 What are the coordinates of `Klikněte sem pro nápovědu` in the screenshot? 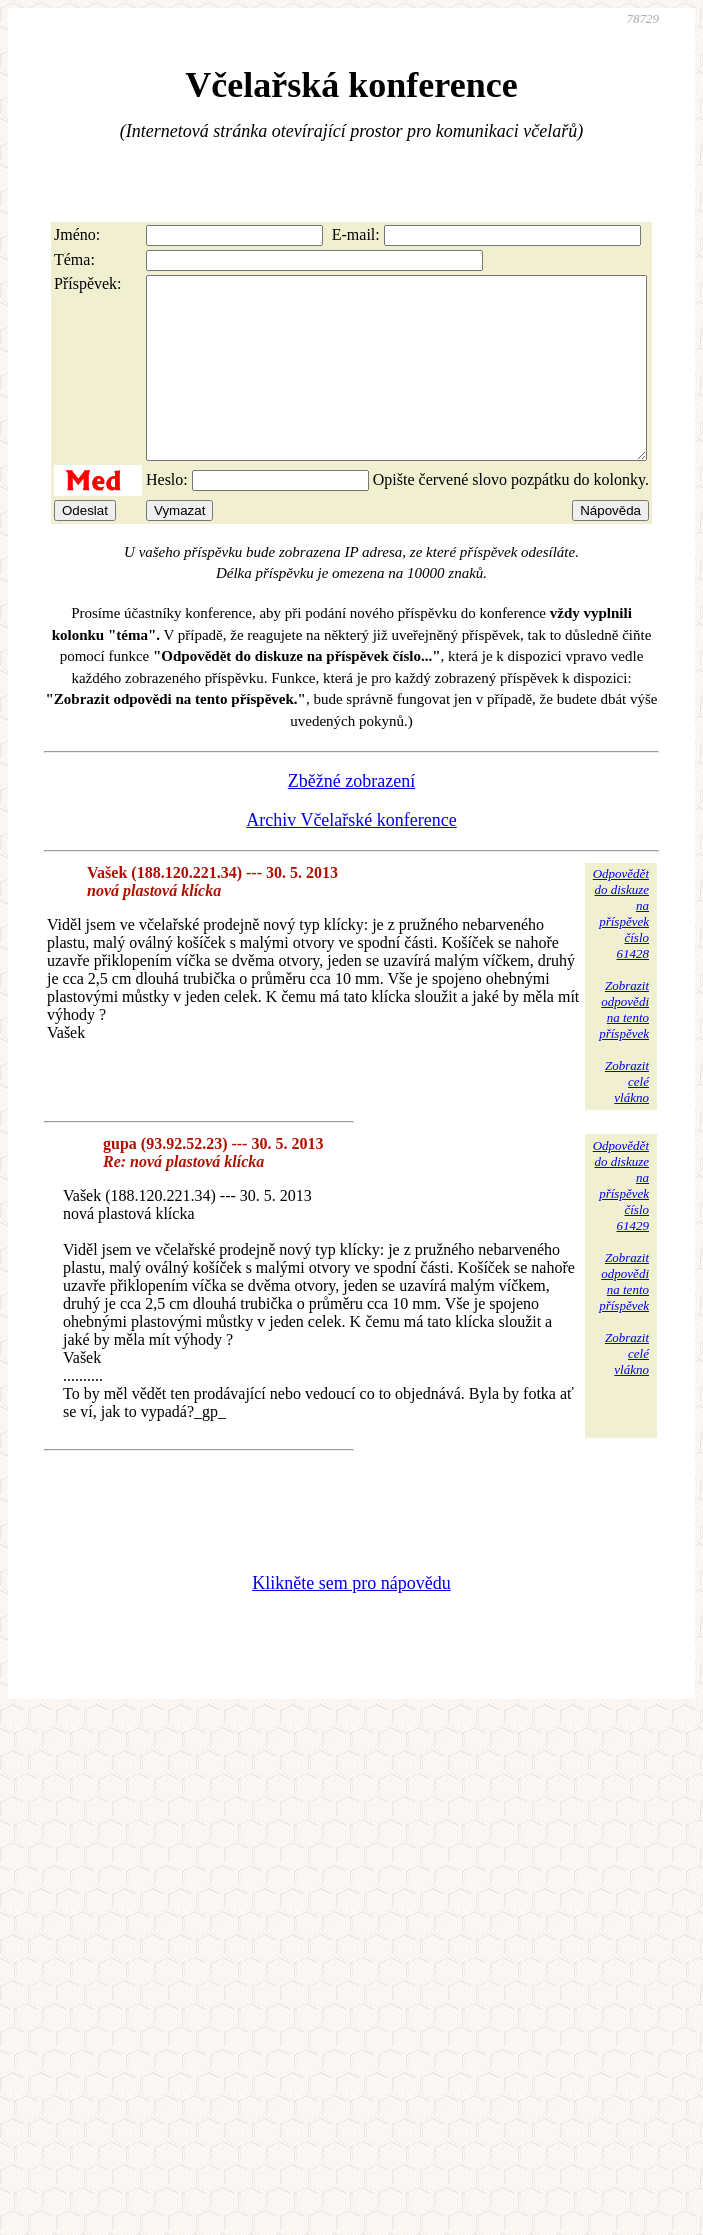 It's located at (351, 1619).